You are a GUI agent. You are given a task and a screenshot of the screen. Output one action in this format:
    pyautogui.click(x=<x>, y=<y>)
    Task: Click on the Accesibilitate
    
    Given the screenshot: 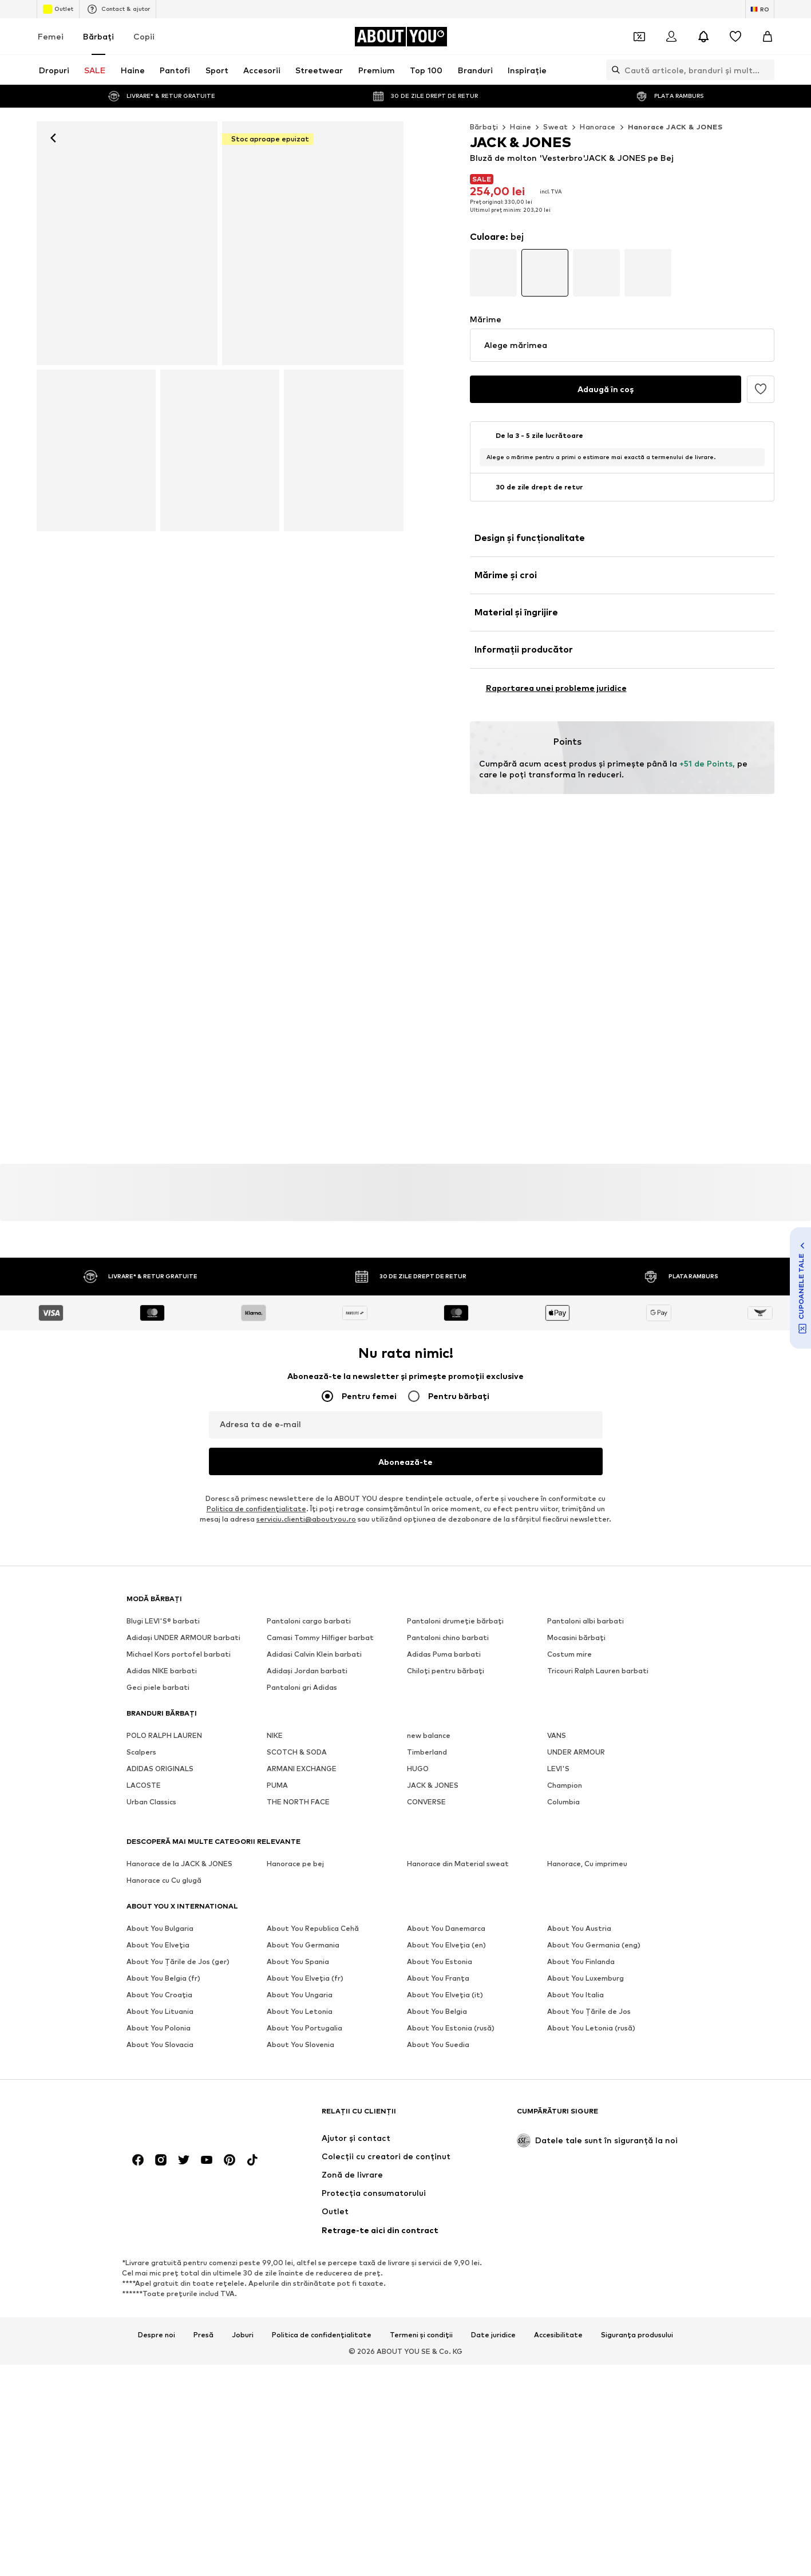 What is the action you would take?
    pyautogui.click(x=558, y=2092)
    